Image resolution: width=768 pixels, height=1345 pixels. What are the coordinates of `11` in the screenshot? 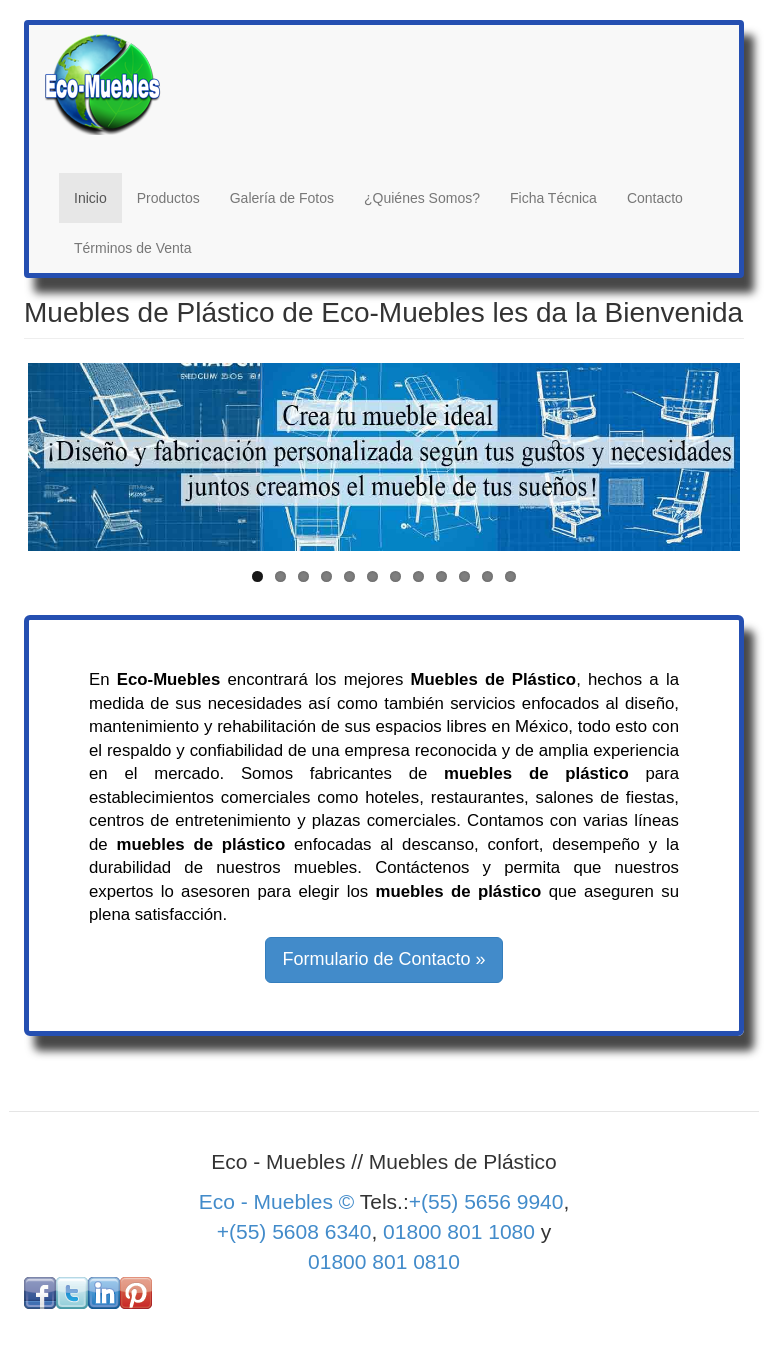 It's located at (487, 576).